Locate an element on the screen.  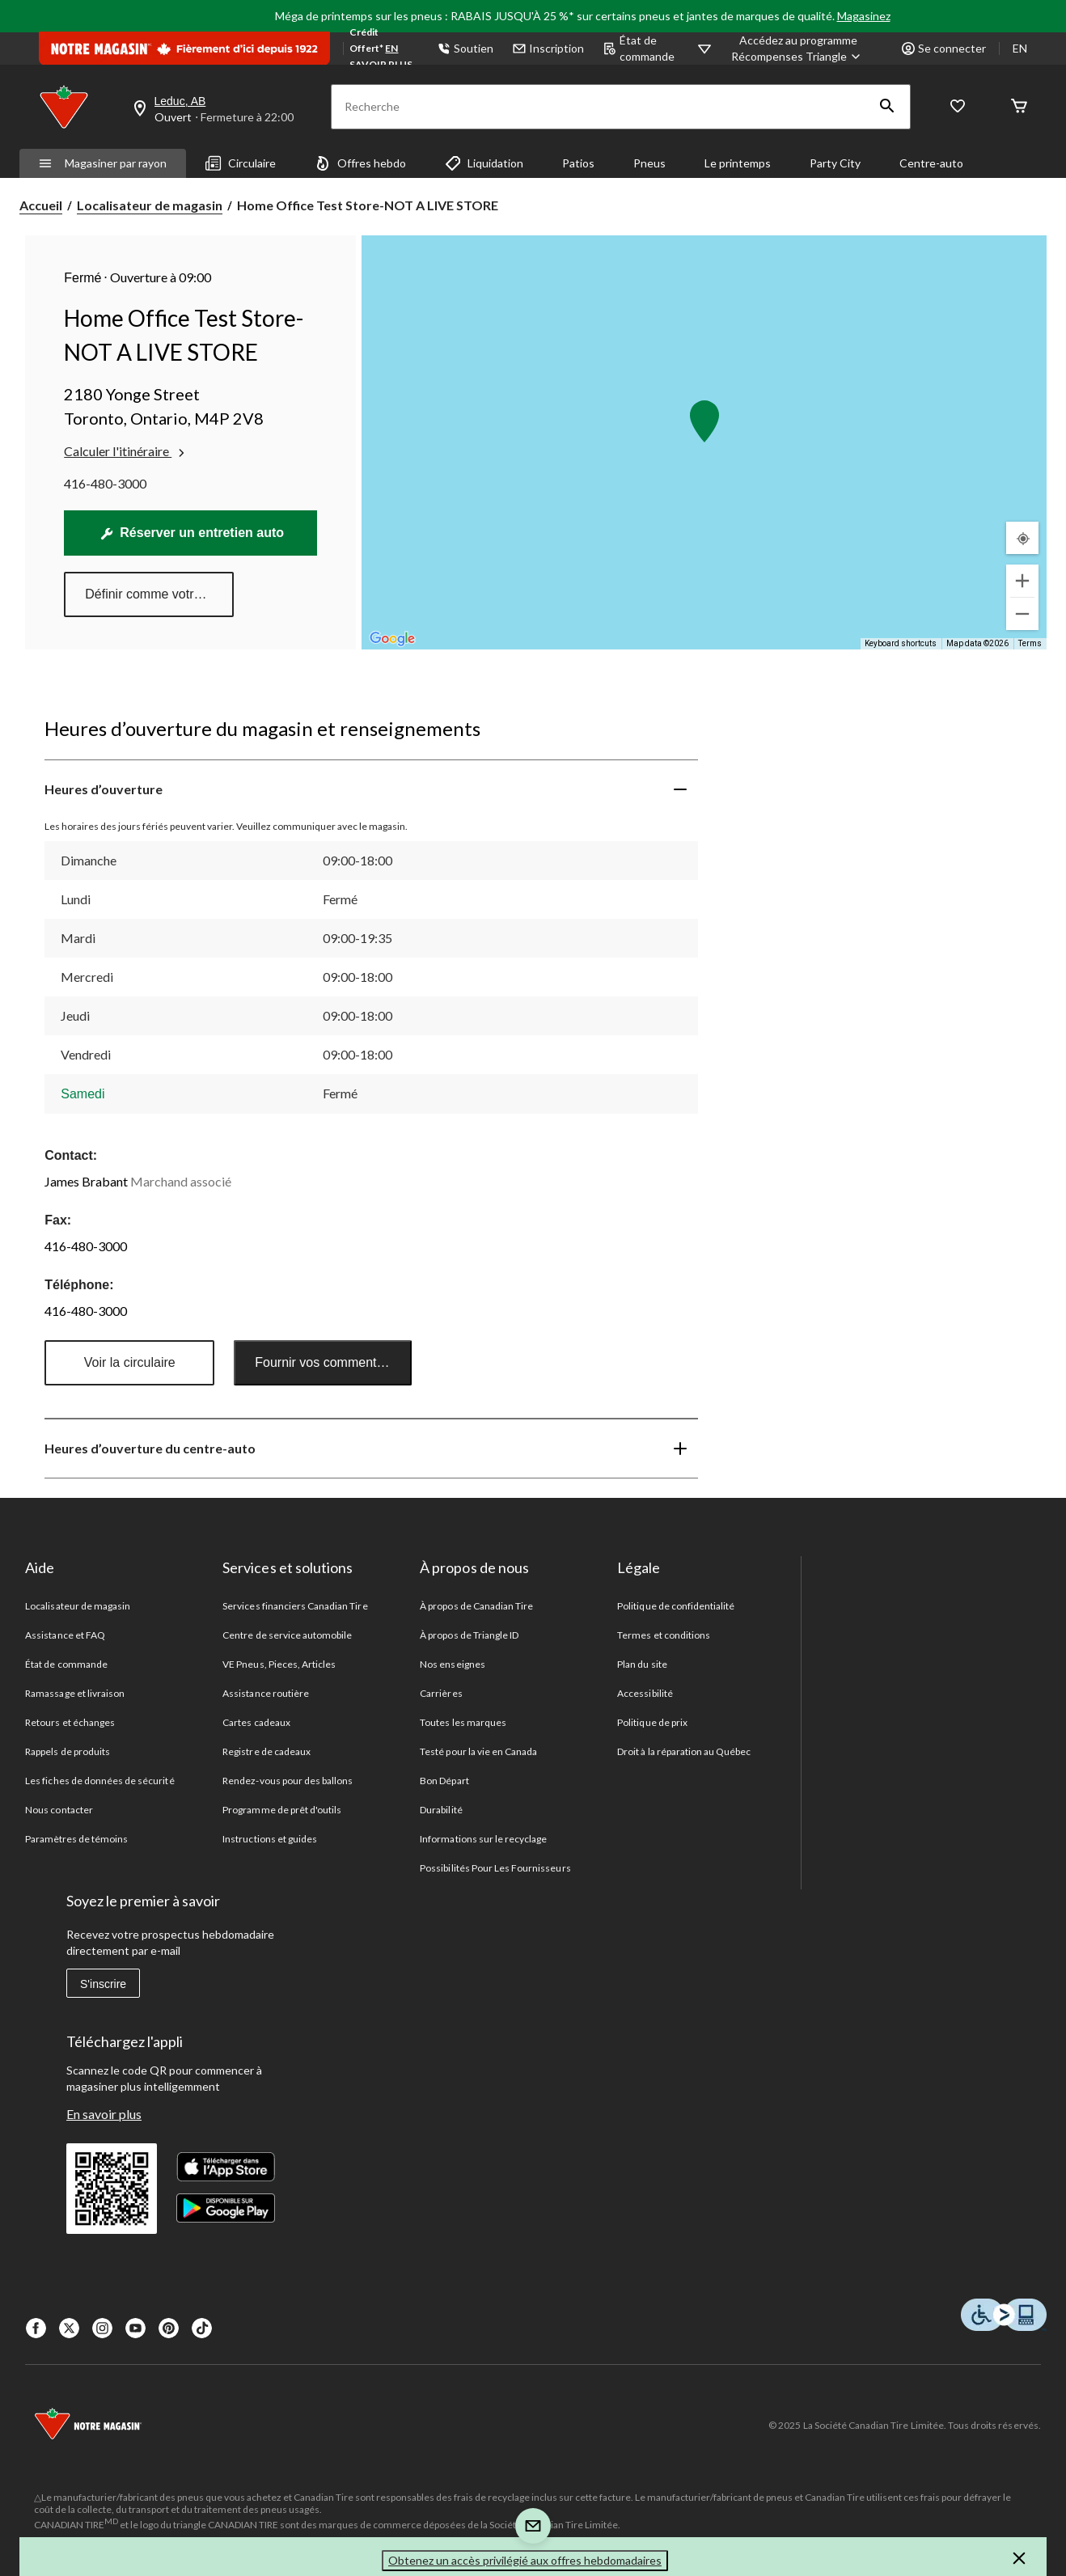
À propos de Canadian Tire is located at coordinates (476, 1606).